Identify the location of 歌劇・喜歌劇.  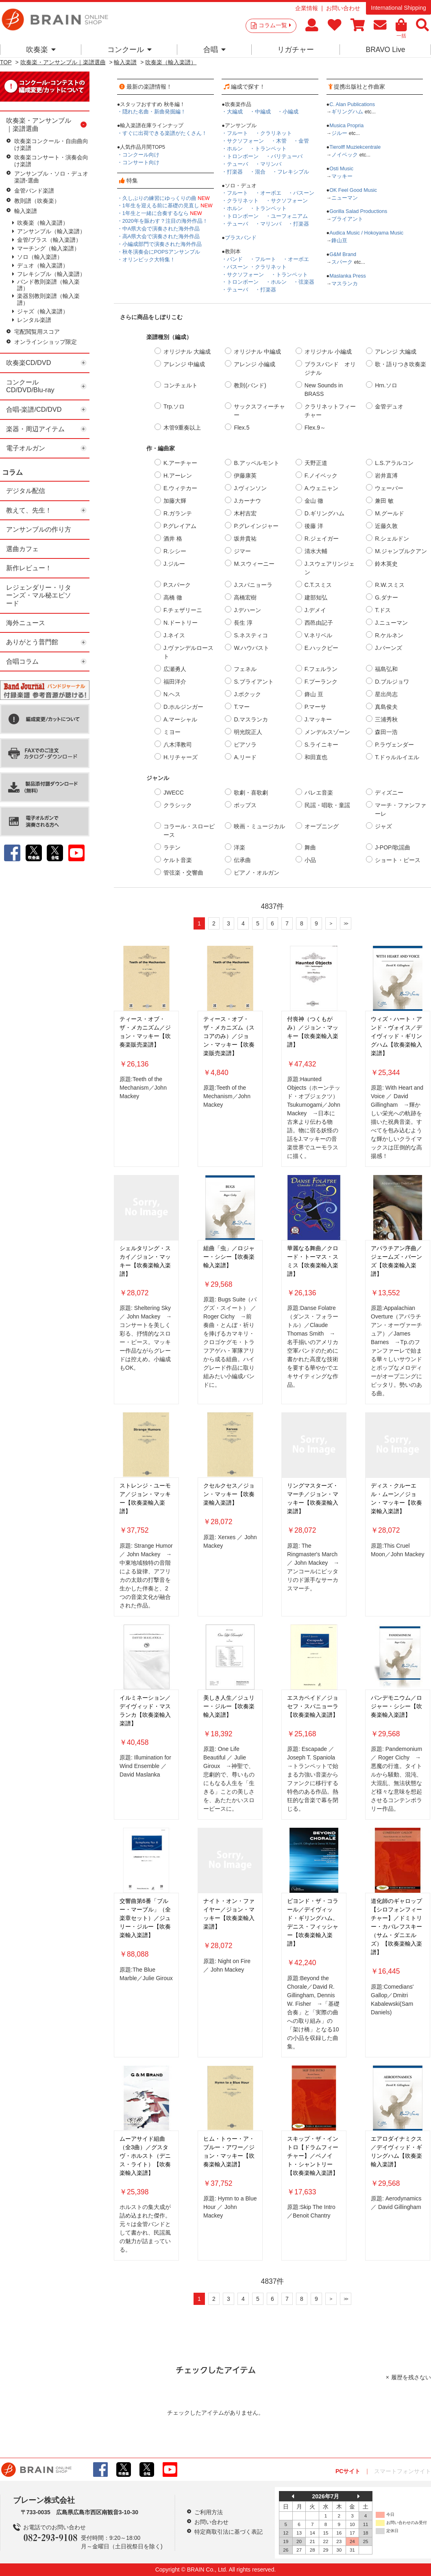
(251, 792).